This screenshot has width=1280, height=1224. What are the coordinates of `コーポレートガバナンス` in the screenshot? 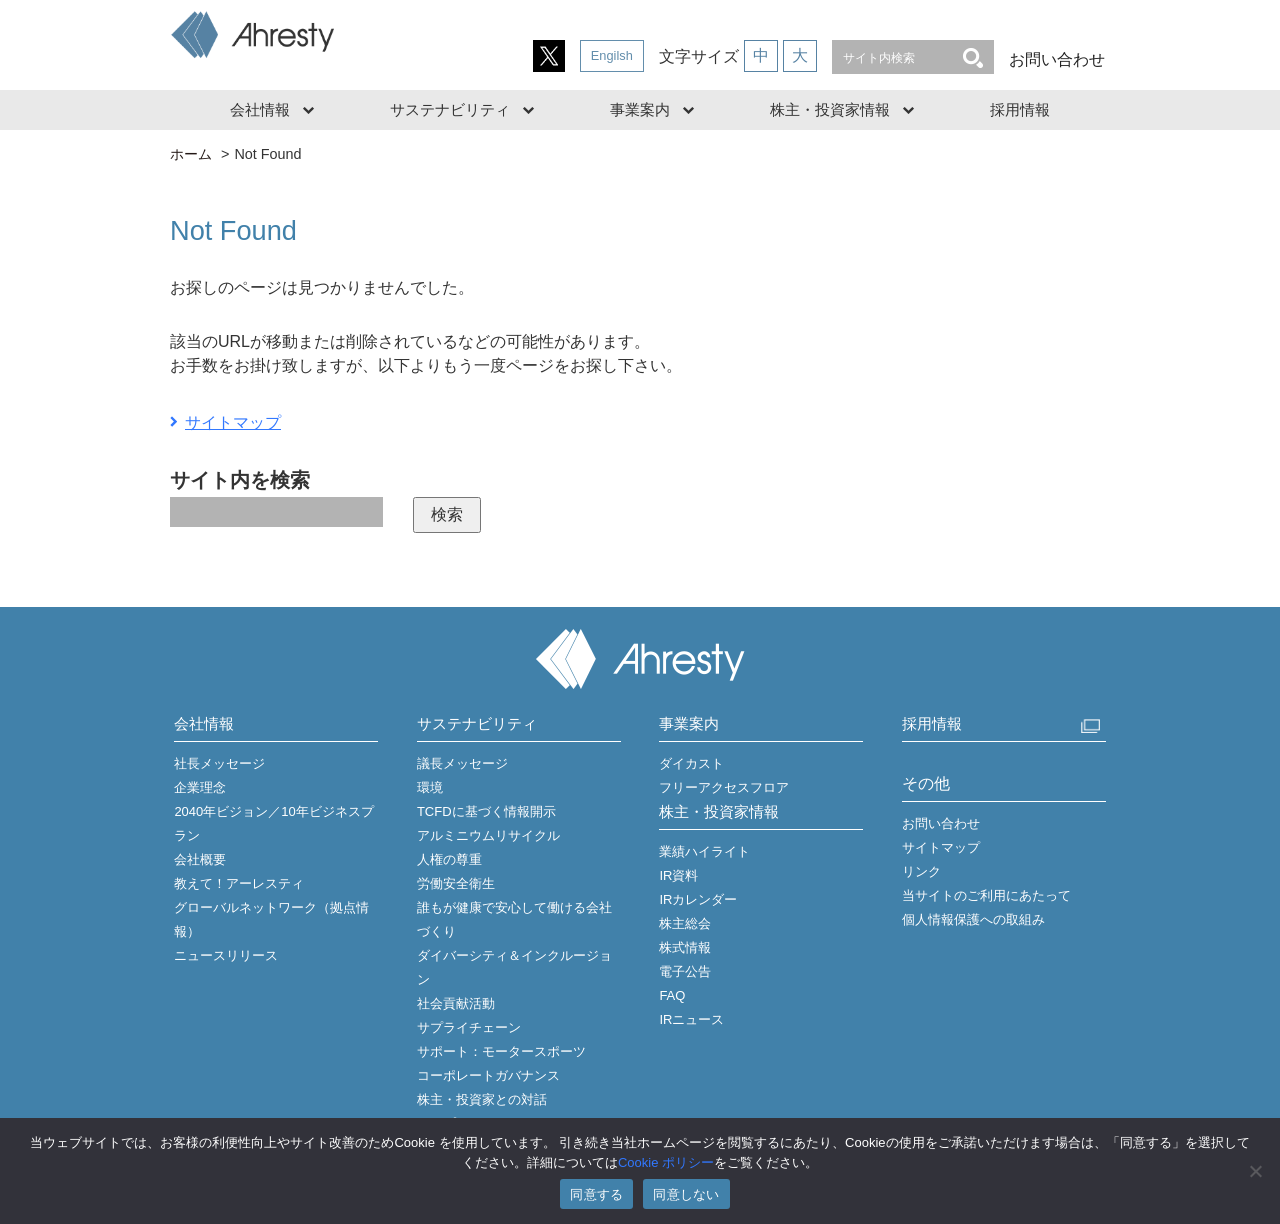 It's located at (488, 1075).